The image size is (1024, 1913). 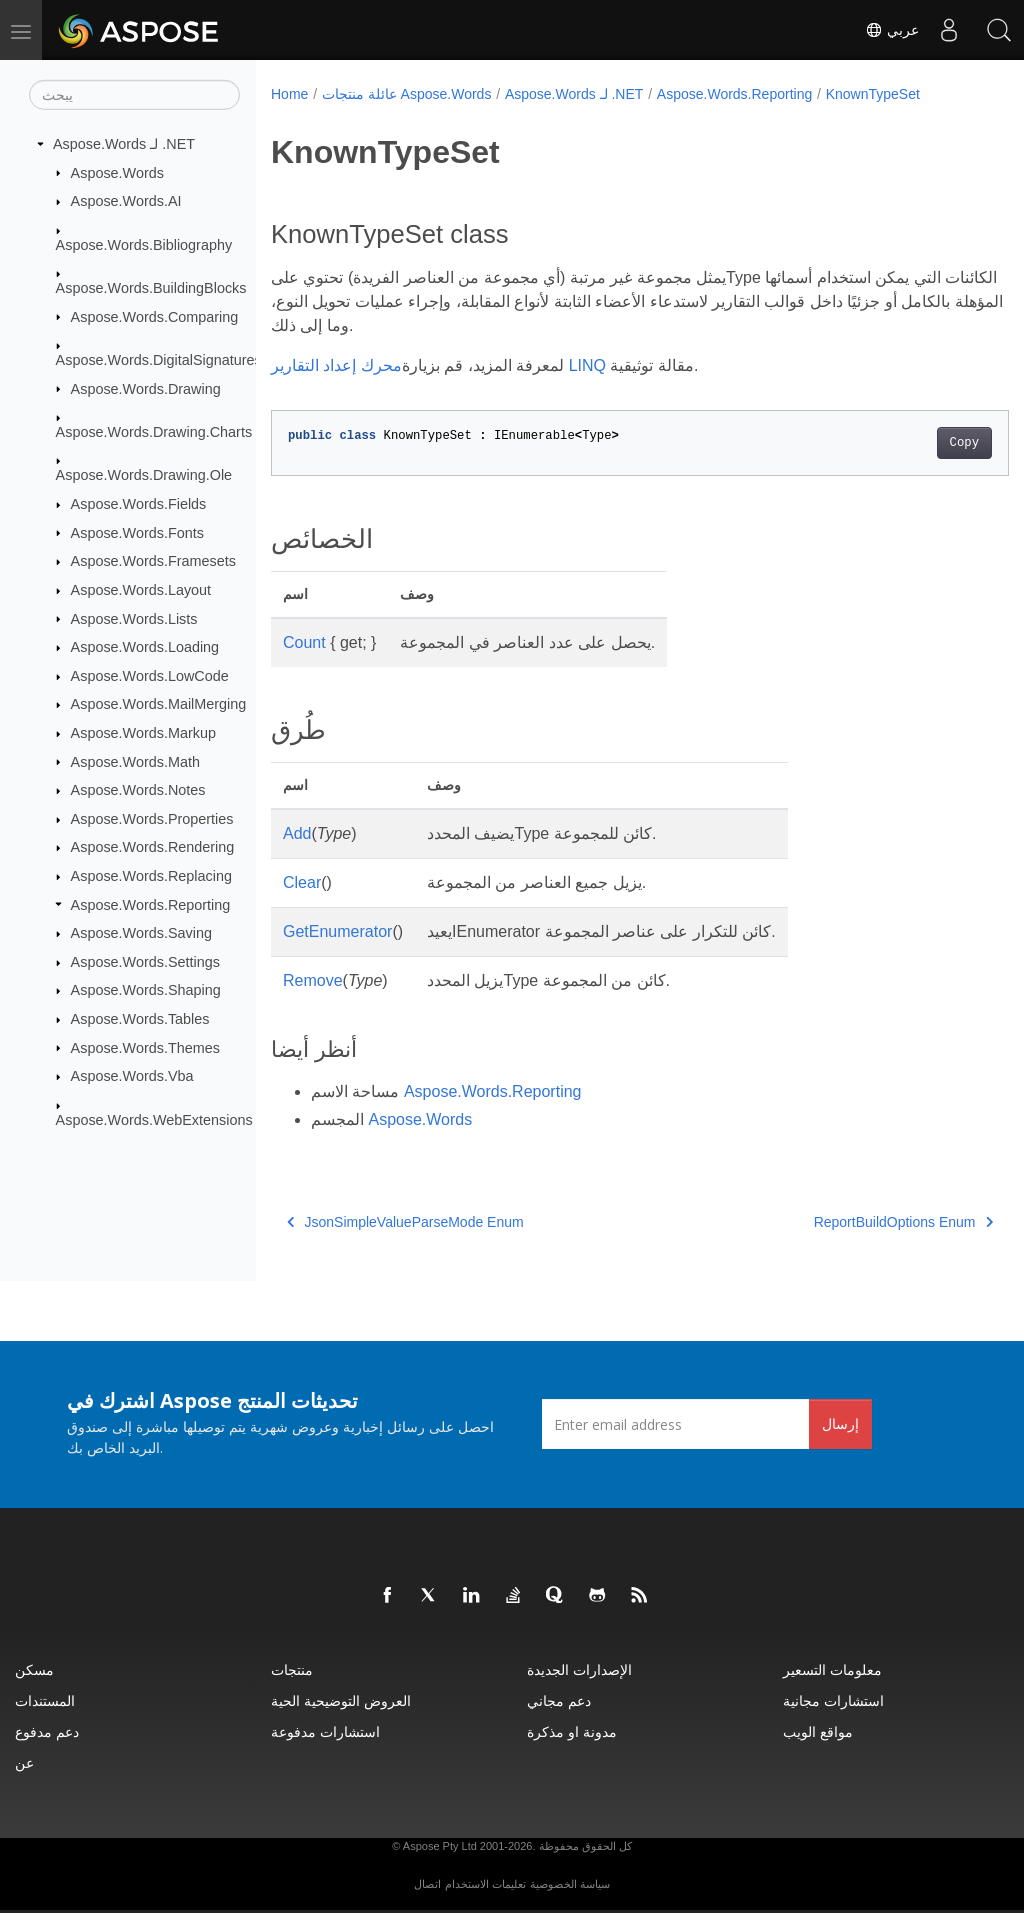 I want to click on Aspose.Words.Lists, so click(x=134, y=618).